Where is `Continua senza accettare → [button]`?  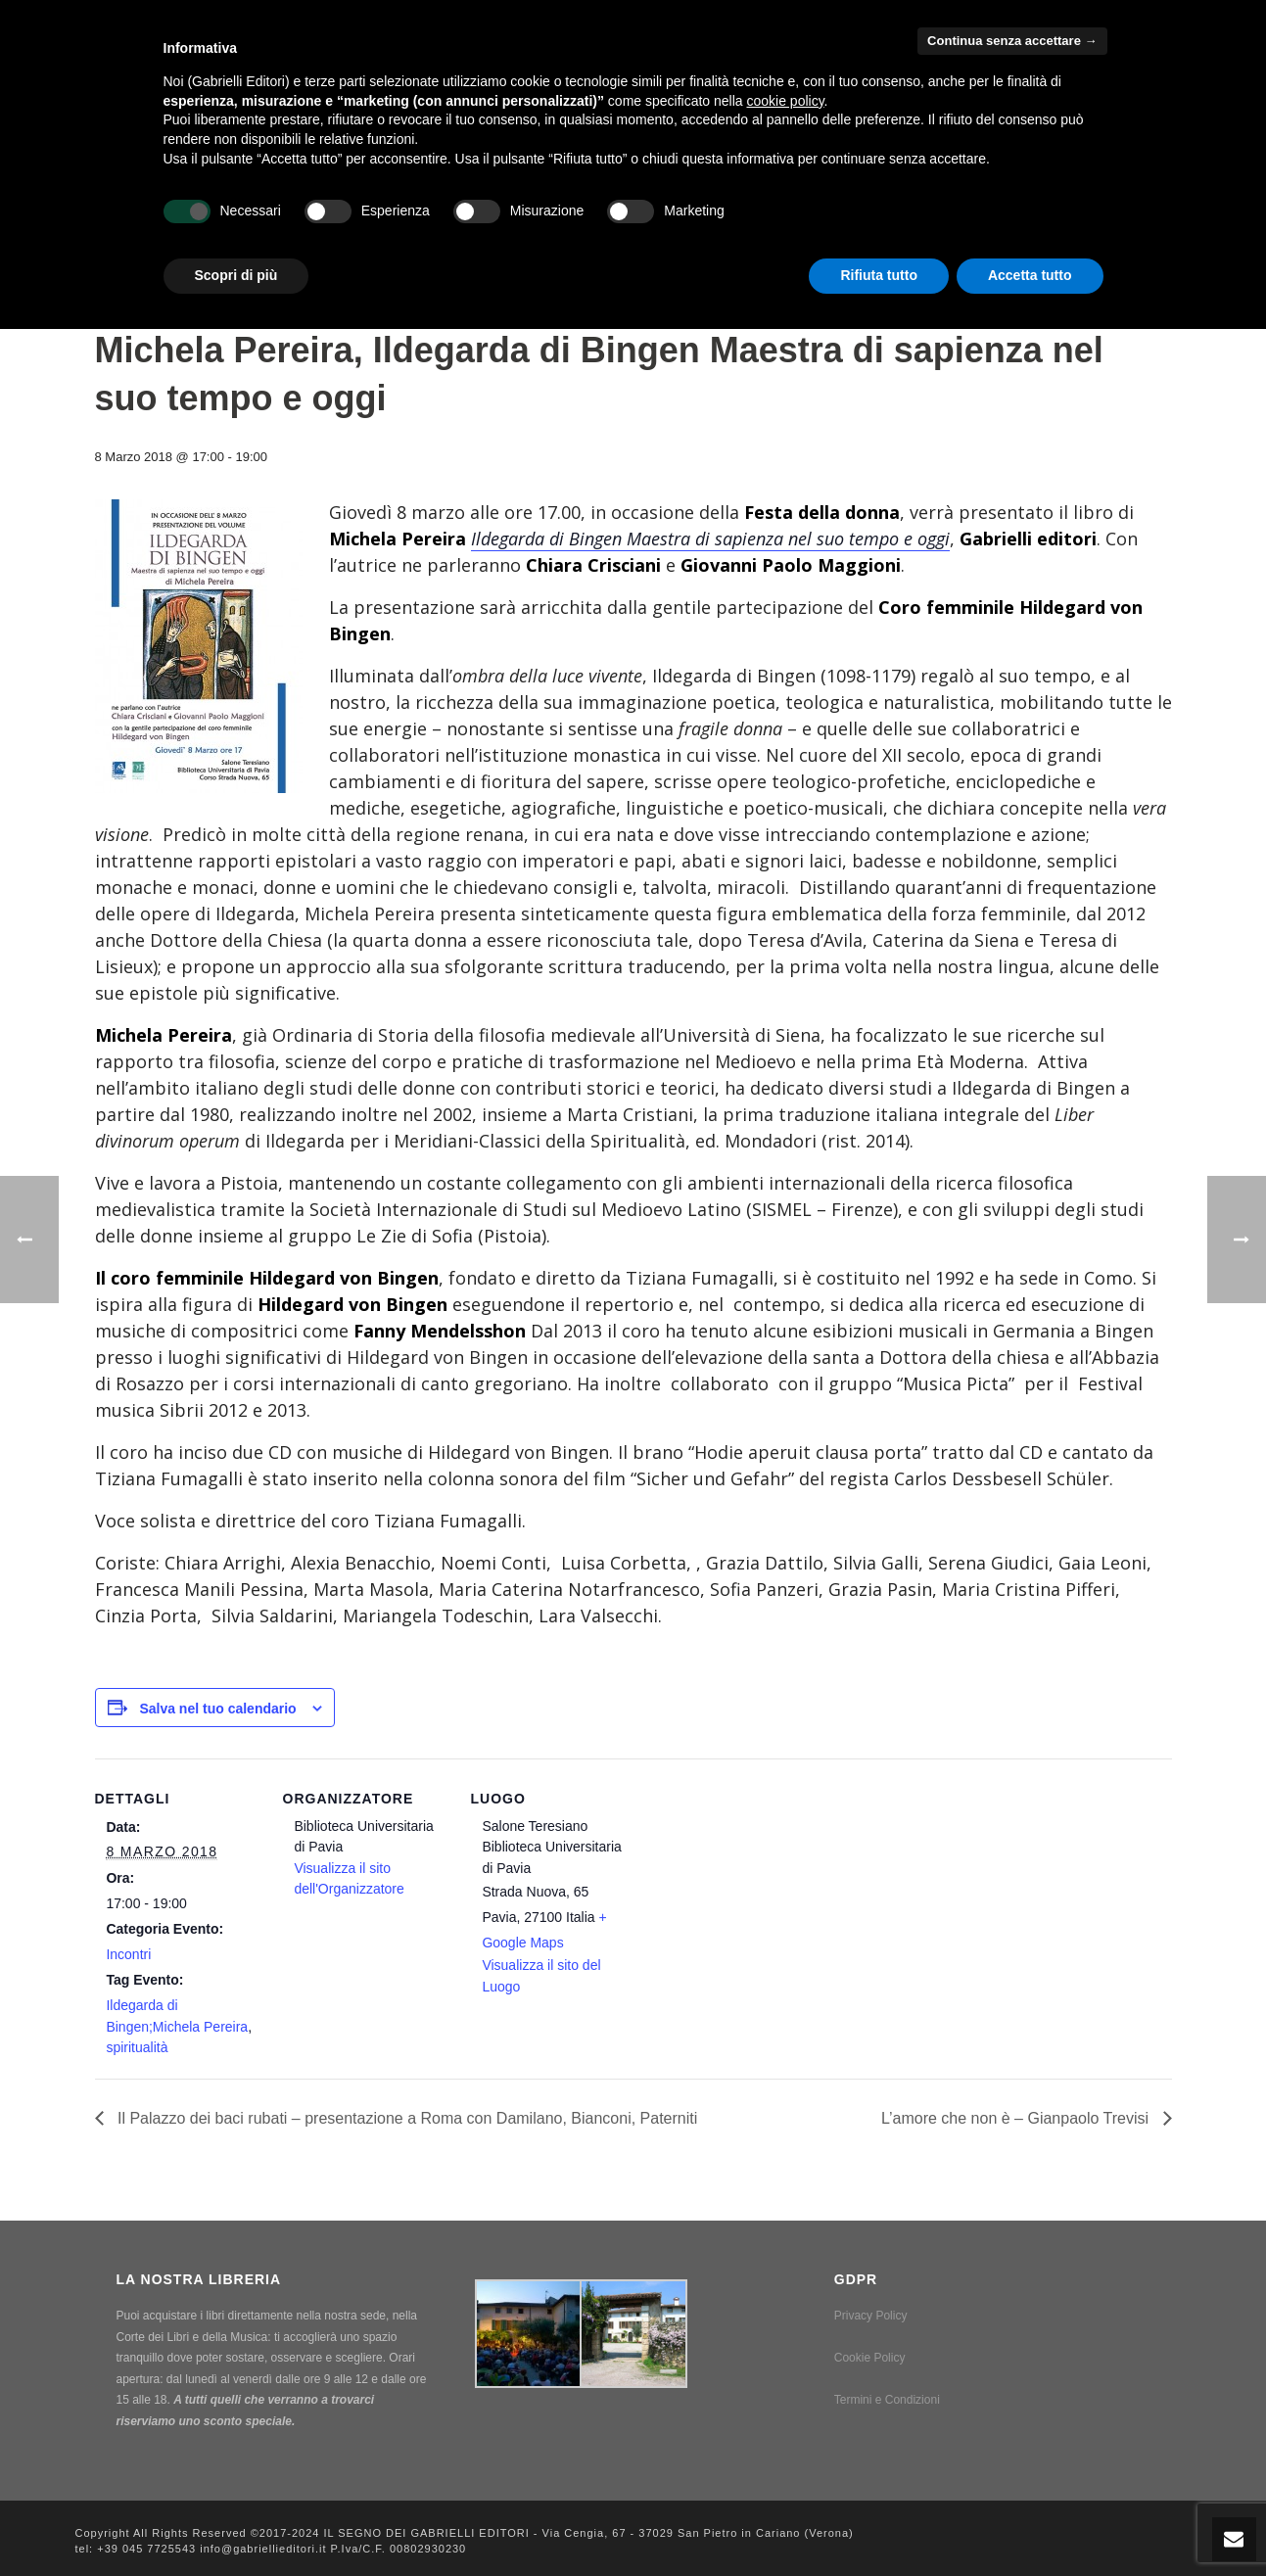 Continua senza accettare → [button] is located at coordinates (1012, 40).